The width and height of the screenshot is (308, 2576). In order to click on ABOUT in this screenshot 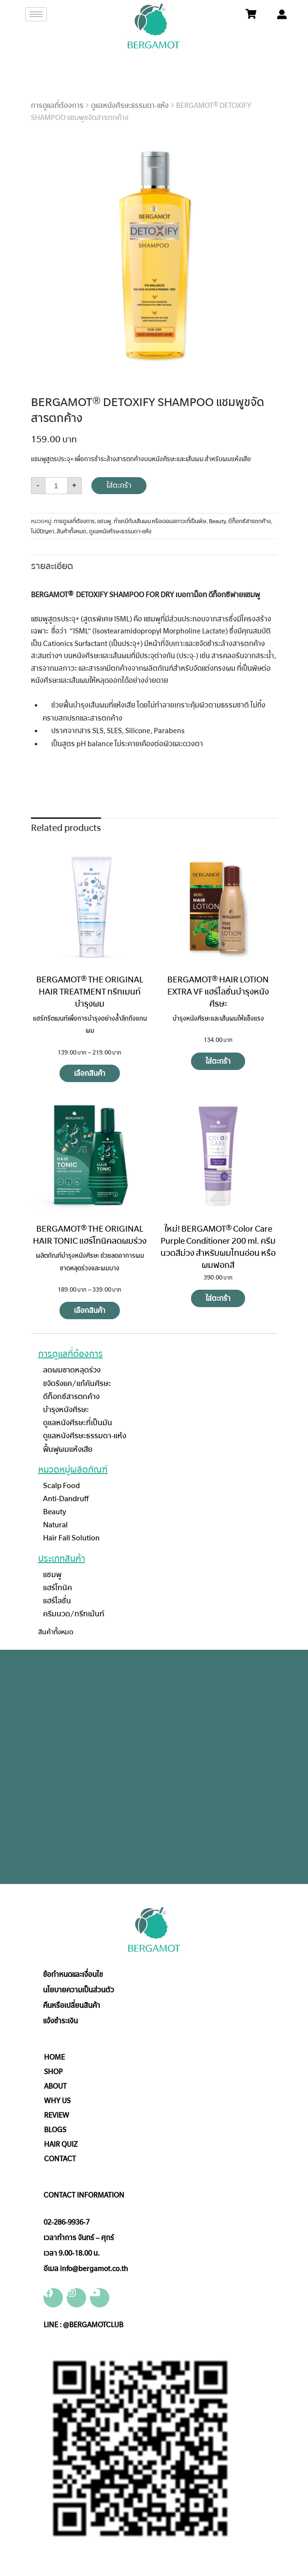, I will do `click(55, 2086)`.